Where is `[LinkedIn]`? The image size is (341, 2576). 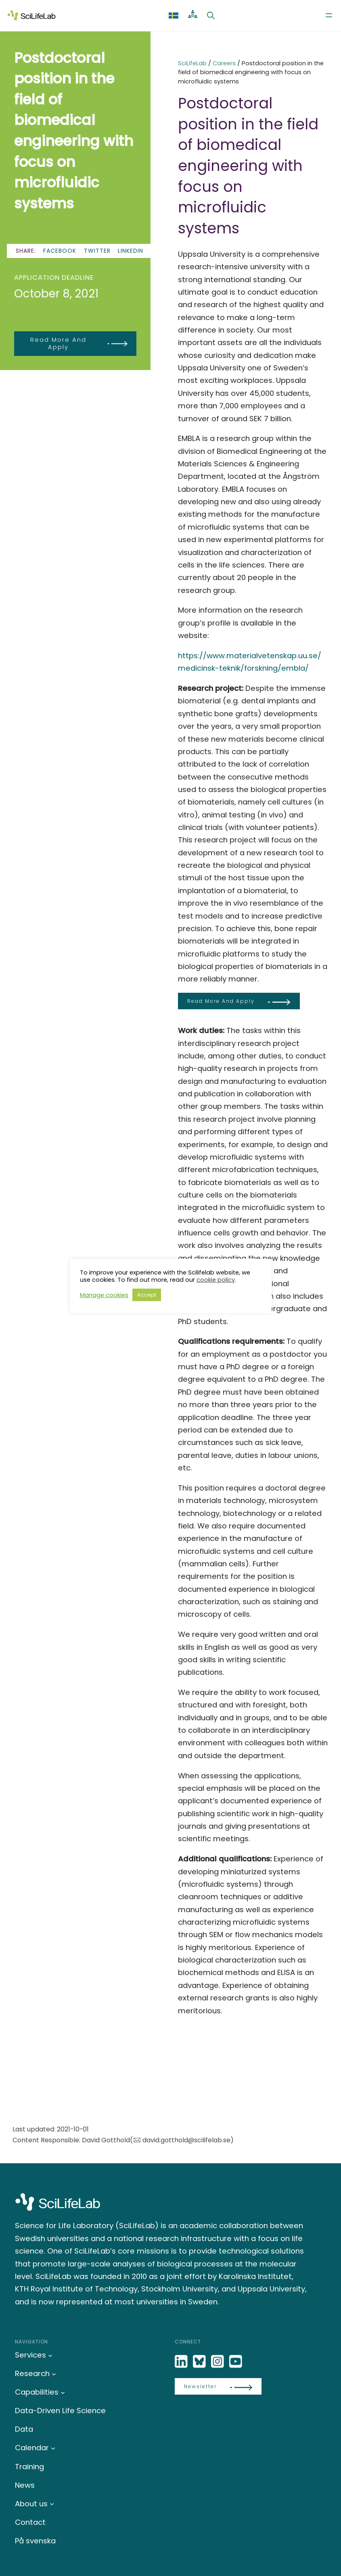 [LinkedIn] is located at coordinates (182, 2361).